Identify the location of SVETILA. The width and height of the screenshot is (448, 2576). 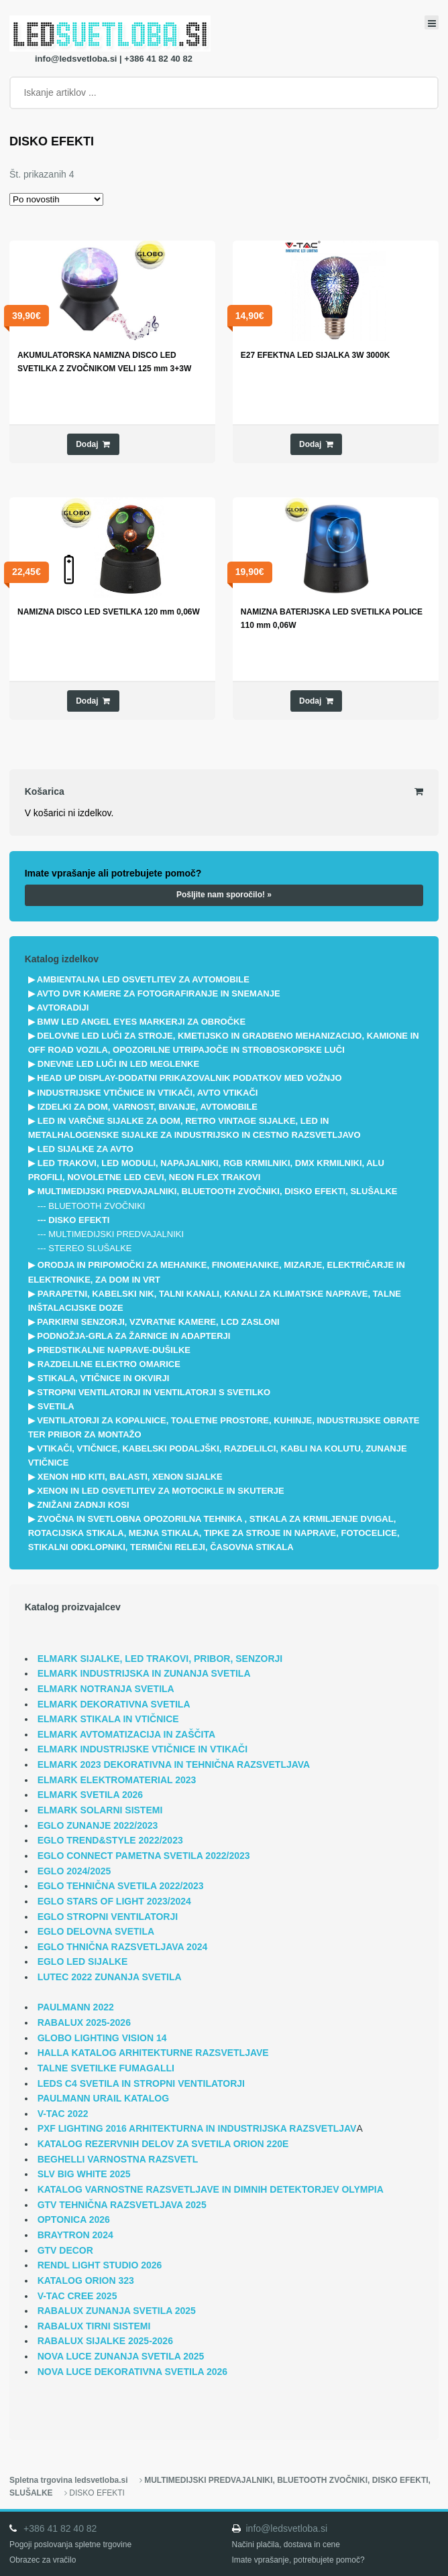
(56, 1406).